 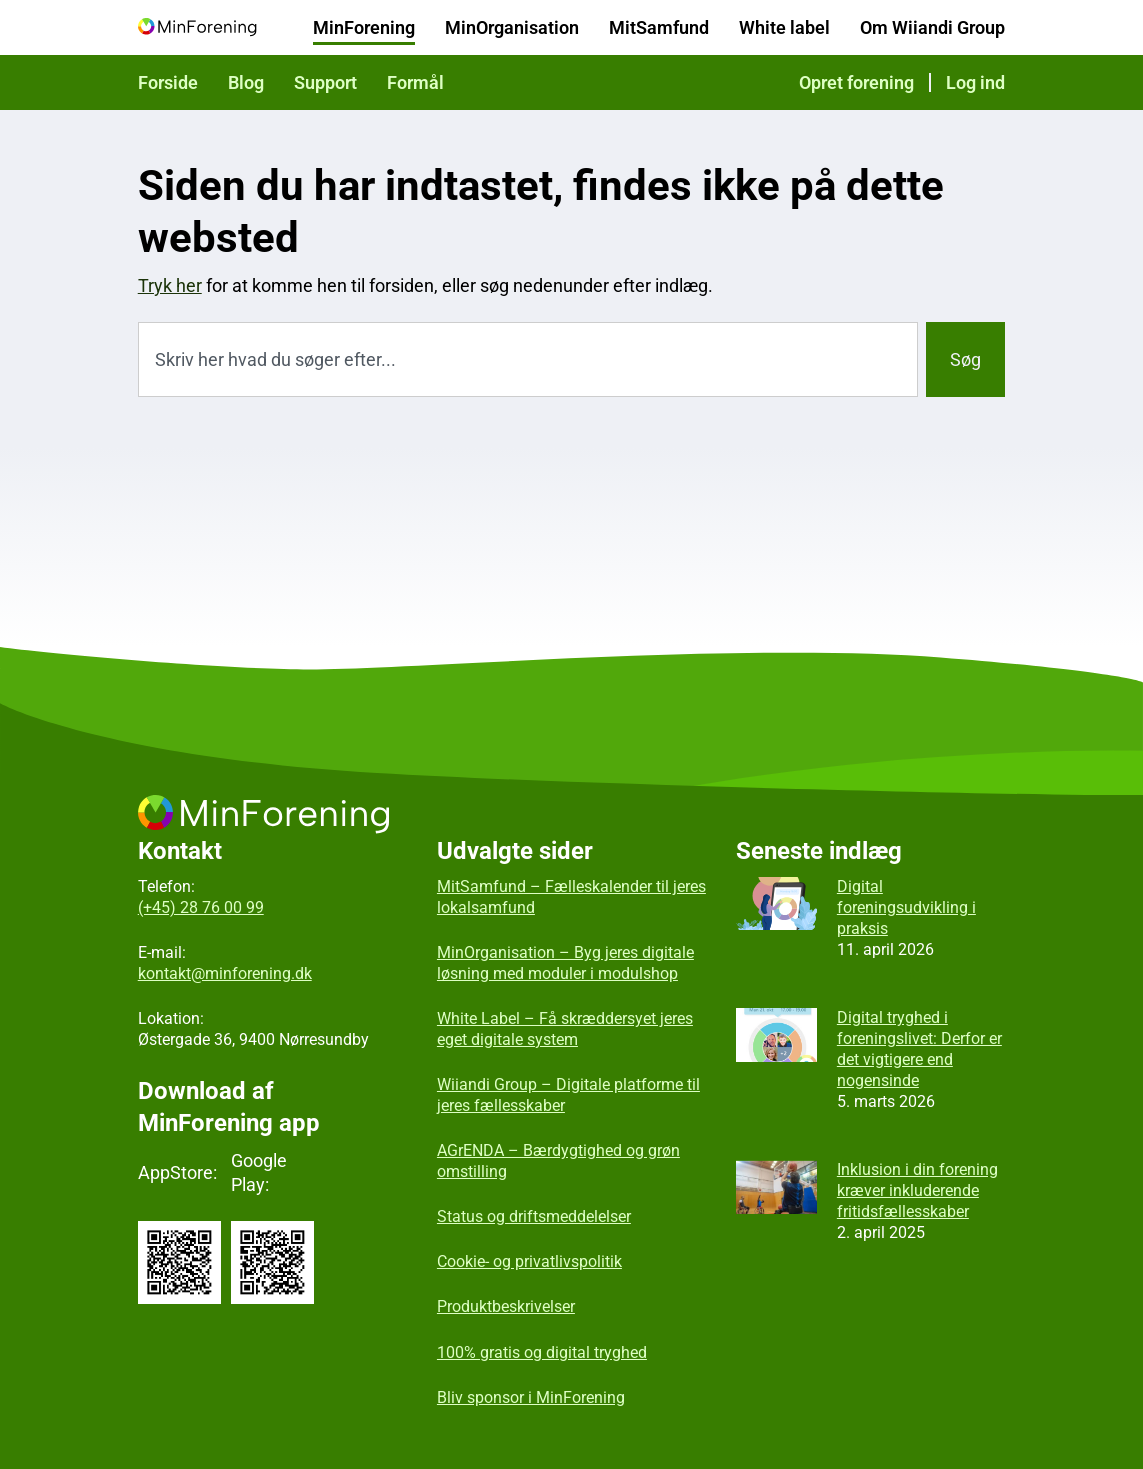 I want to click on Digital tryghed i foreningslivet: Derfor er det vigtigere end nogensinde, so click(x=919, y=1048).